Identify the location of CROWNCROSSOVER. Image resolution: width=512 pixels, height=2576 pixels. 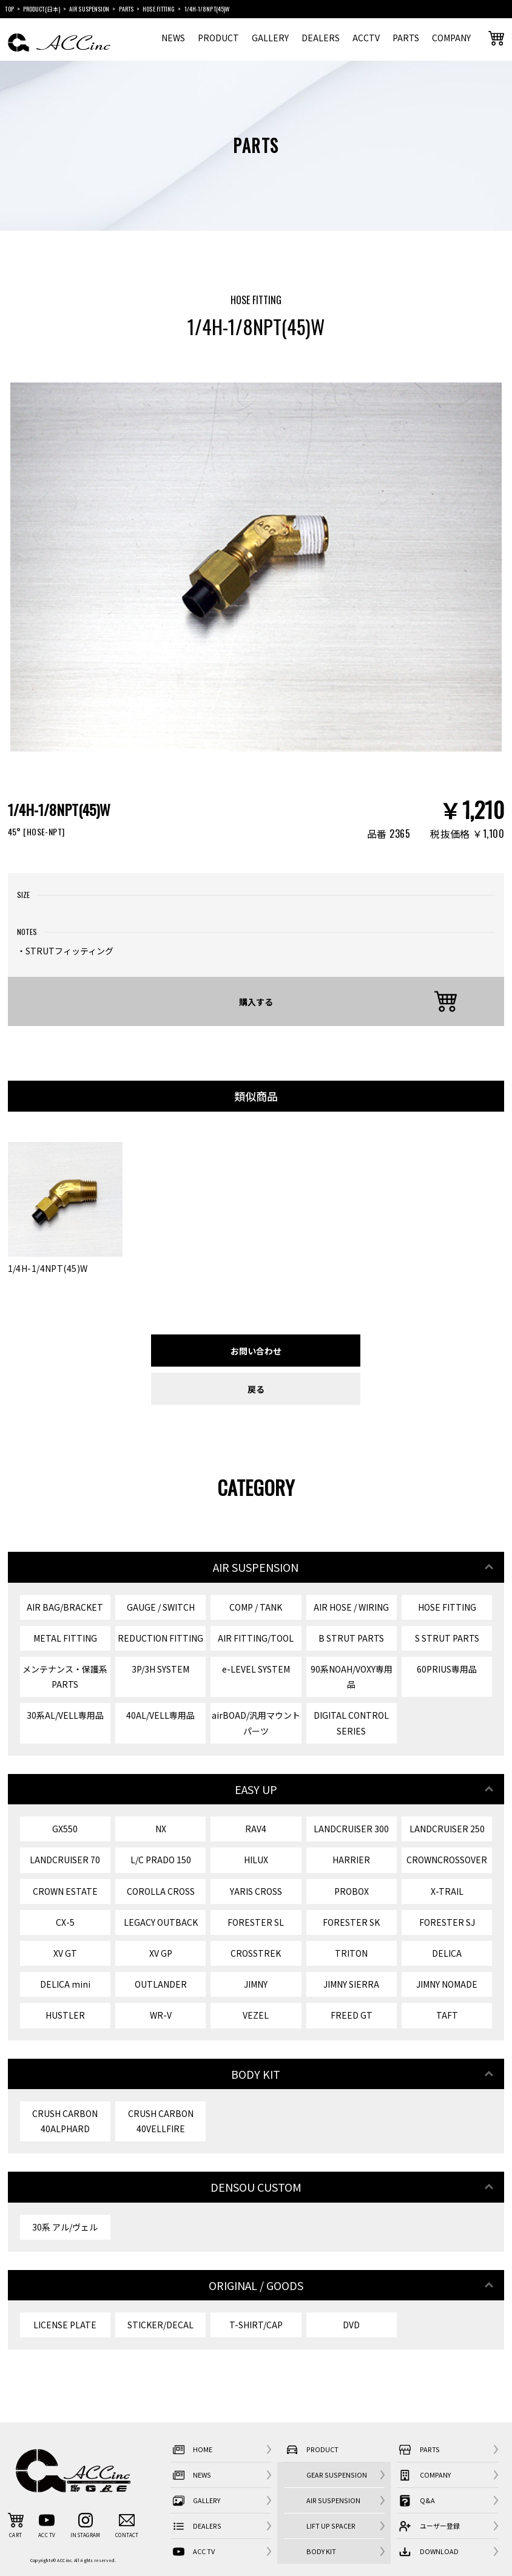
(446, 1860).